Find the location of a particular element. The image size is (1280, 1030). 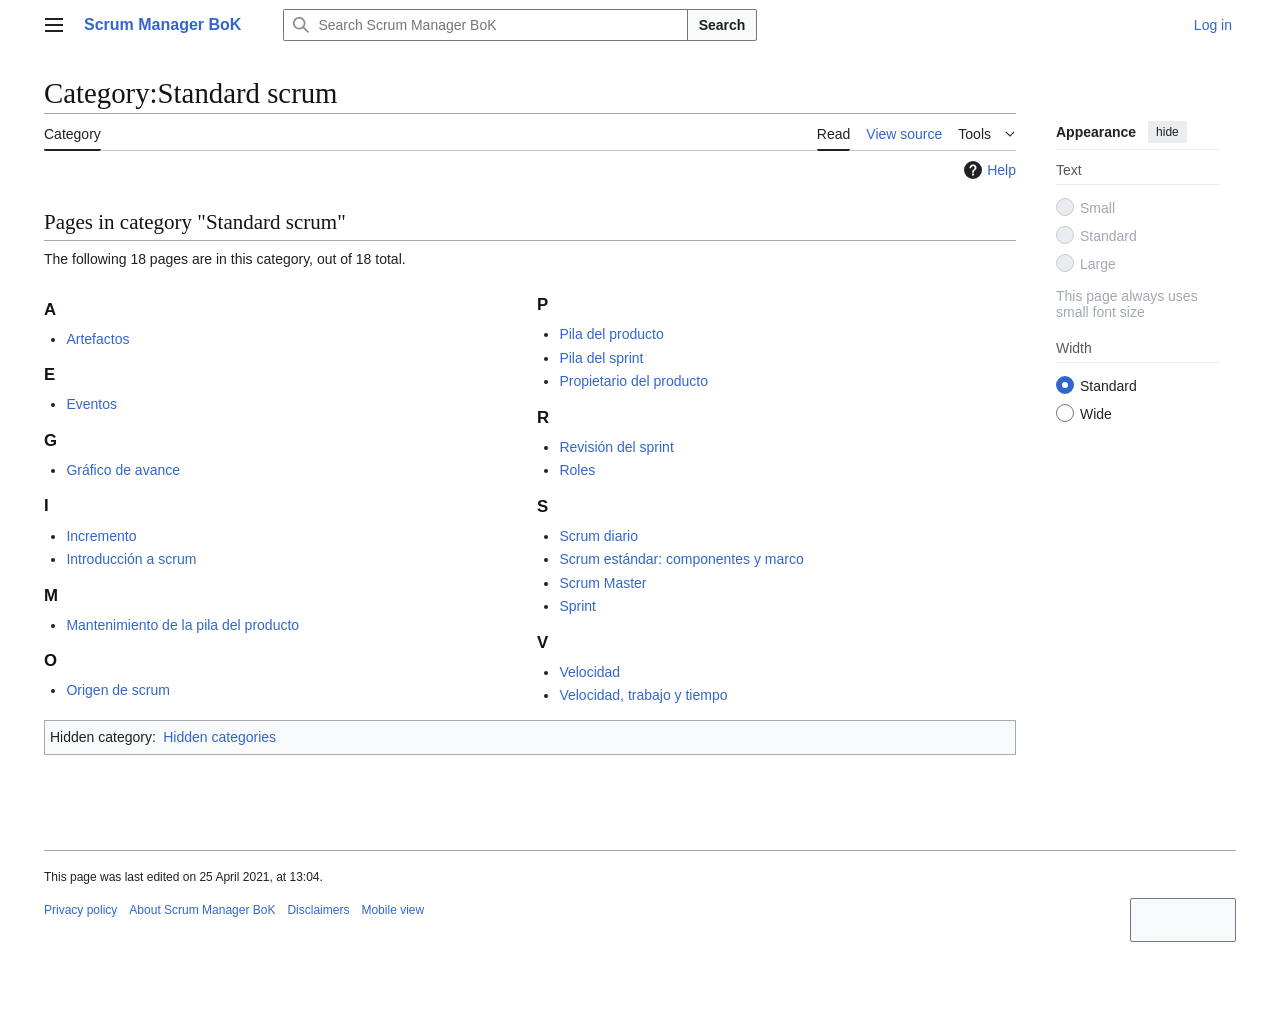

Artefactos is located at coordinates (97, 339).